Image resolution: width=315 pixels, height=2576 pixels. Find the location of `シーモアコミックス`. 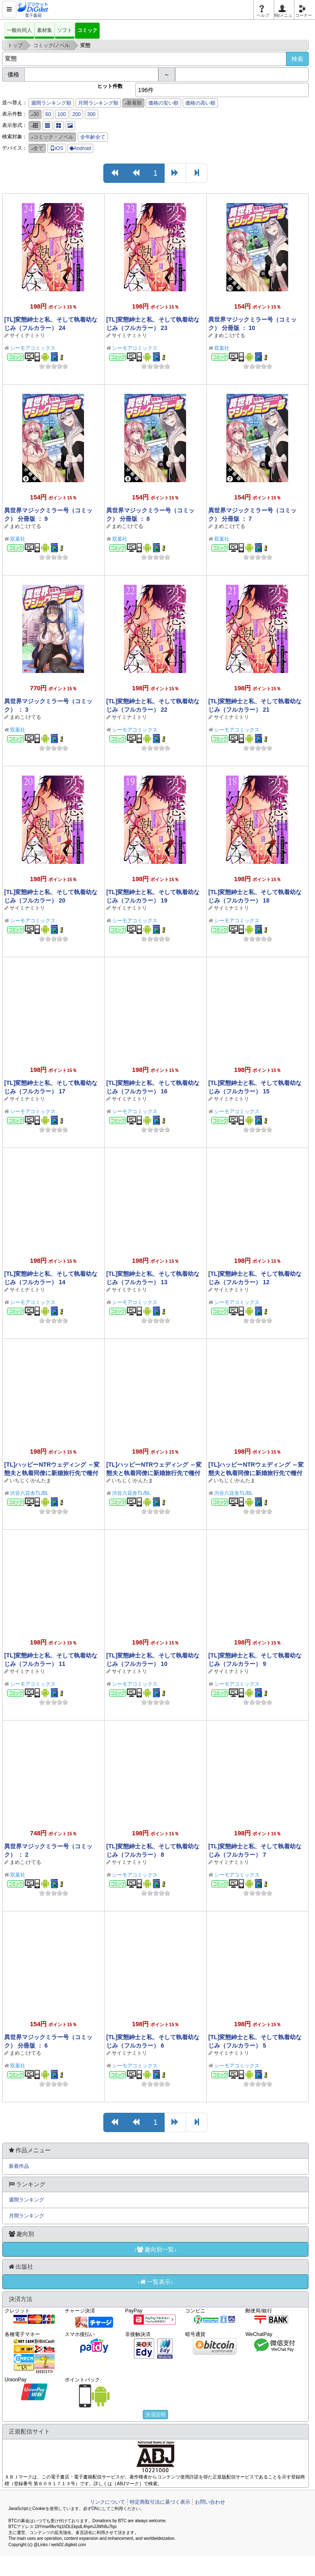

シーモアコミックス is located at coordinates (32, 348).